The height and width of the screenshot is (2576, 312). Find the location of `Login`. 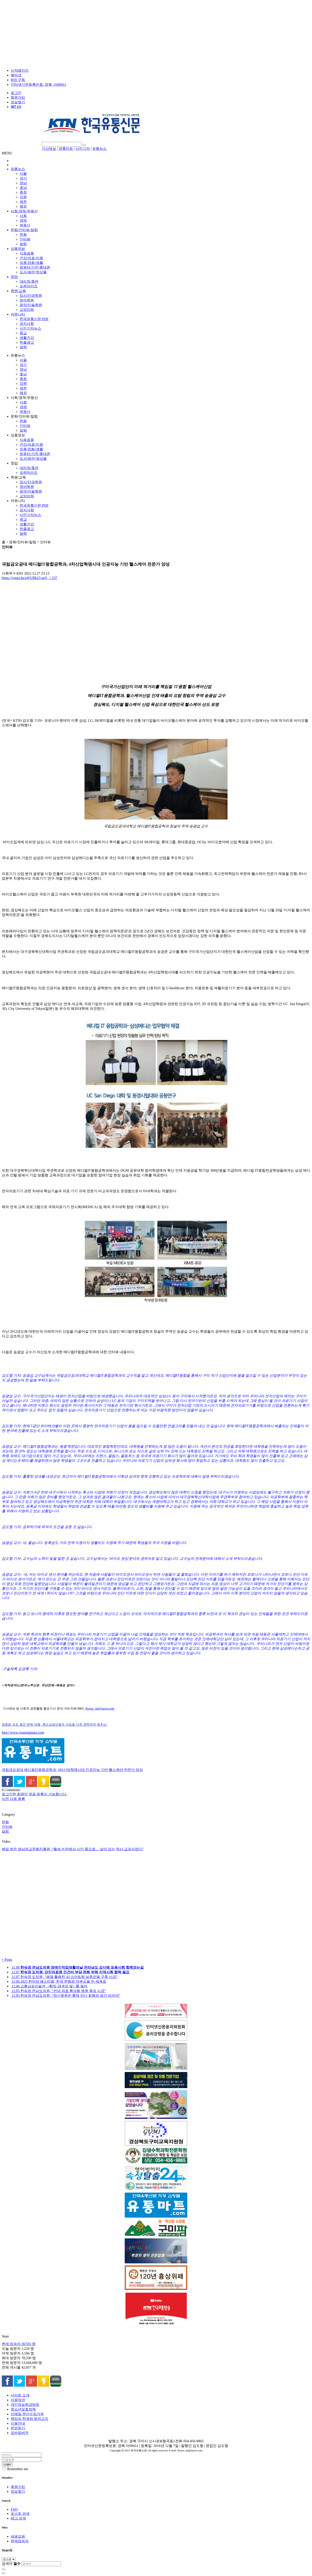

Login is located at coordinates (7, 2464).